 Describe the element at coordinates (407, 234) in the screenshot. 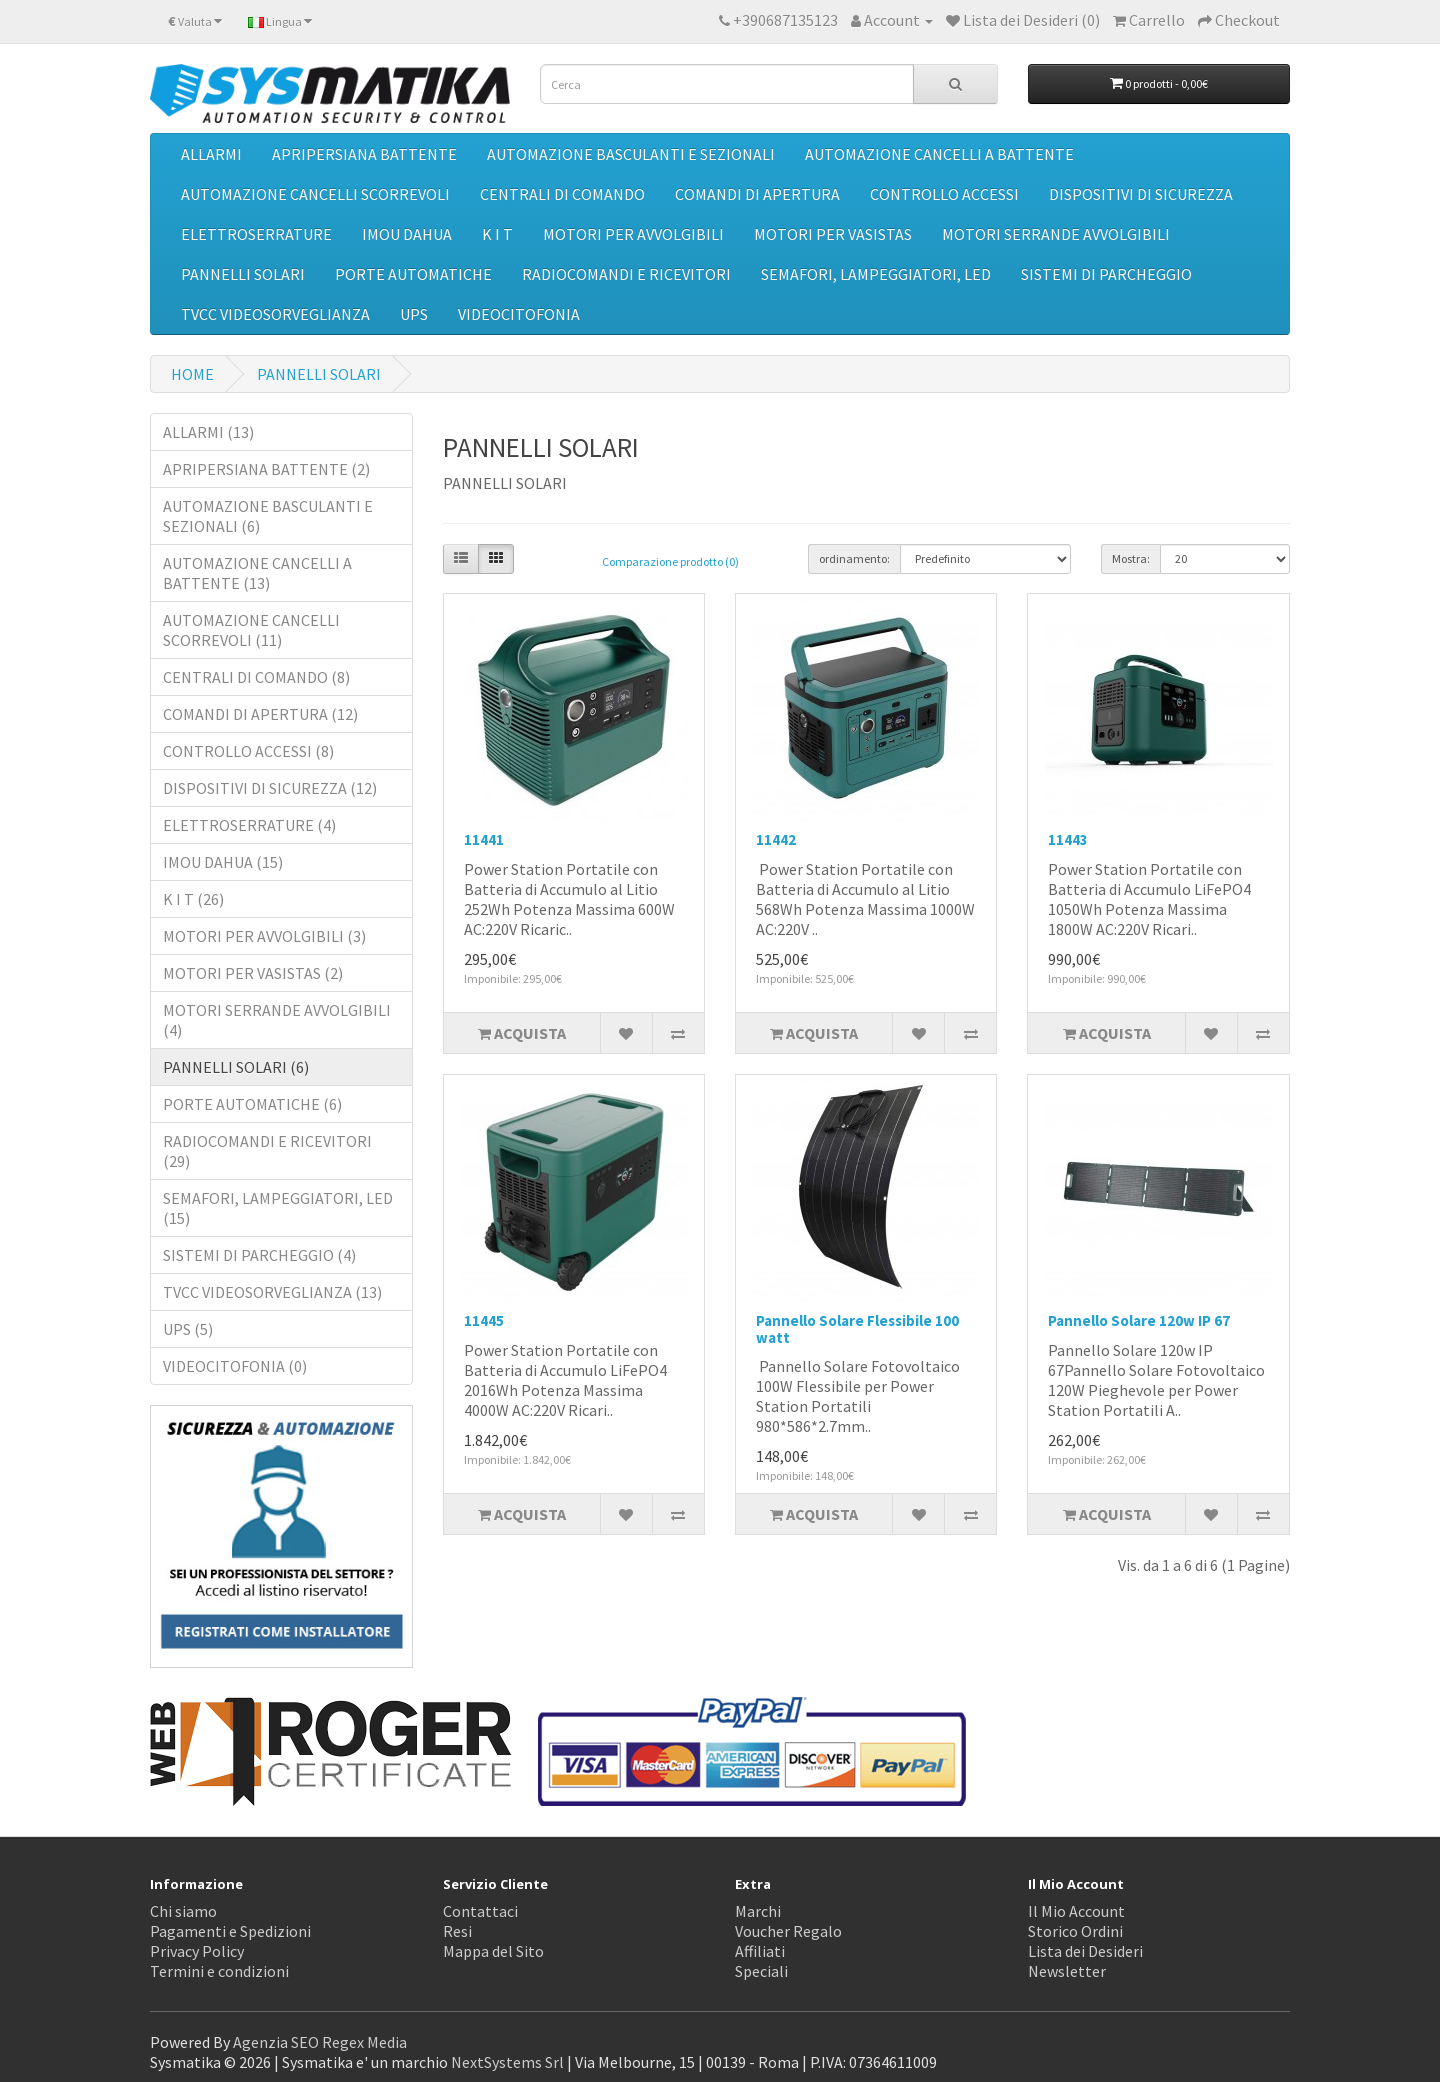

I see `IMOU DAHUA` at that location.